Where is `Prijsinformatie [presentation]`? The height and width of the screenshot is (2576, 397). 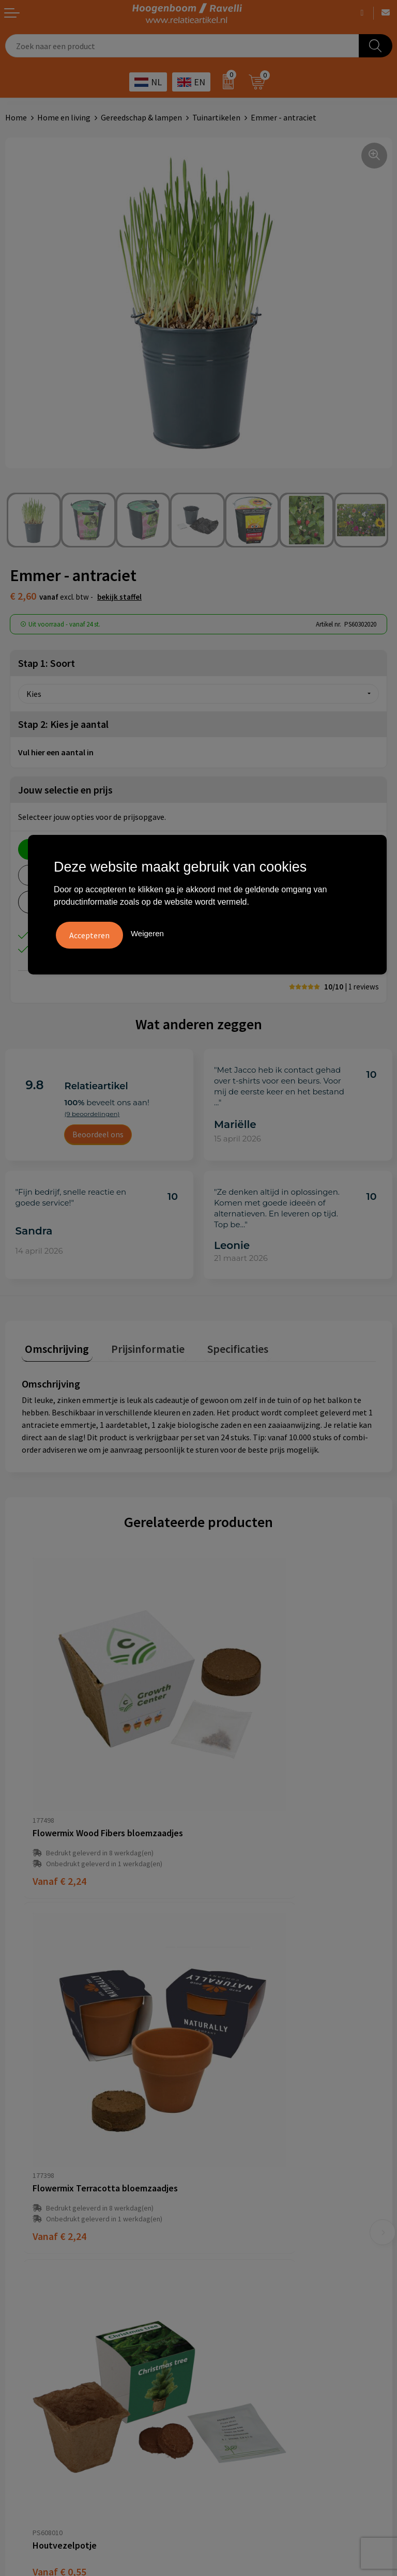
Prijsinformatie [presentation] is located at coordinates (138, 1345).